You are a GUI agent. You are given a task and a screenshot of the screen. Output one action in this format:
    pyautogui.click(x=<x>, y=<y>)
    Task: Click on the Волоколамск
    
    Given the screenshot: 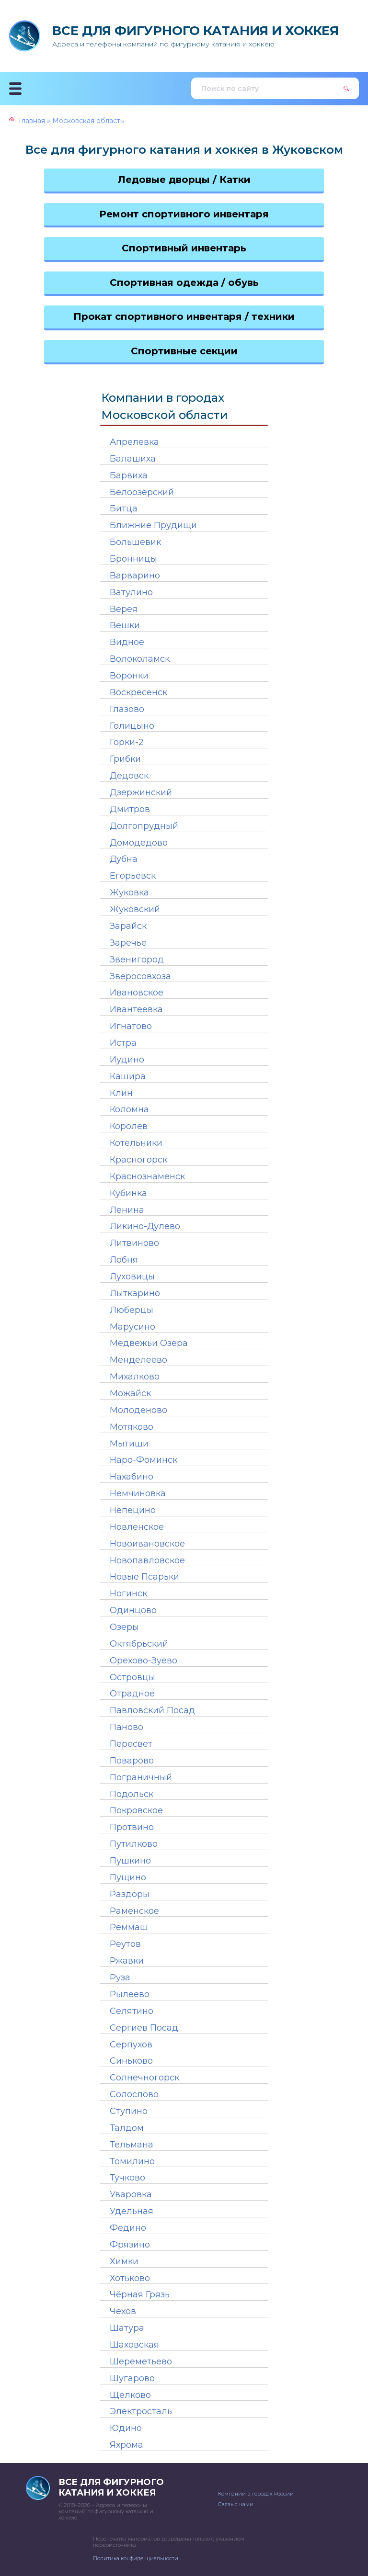 What is the action you would take?
    pyautogui.click(x=140, y=659)
    